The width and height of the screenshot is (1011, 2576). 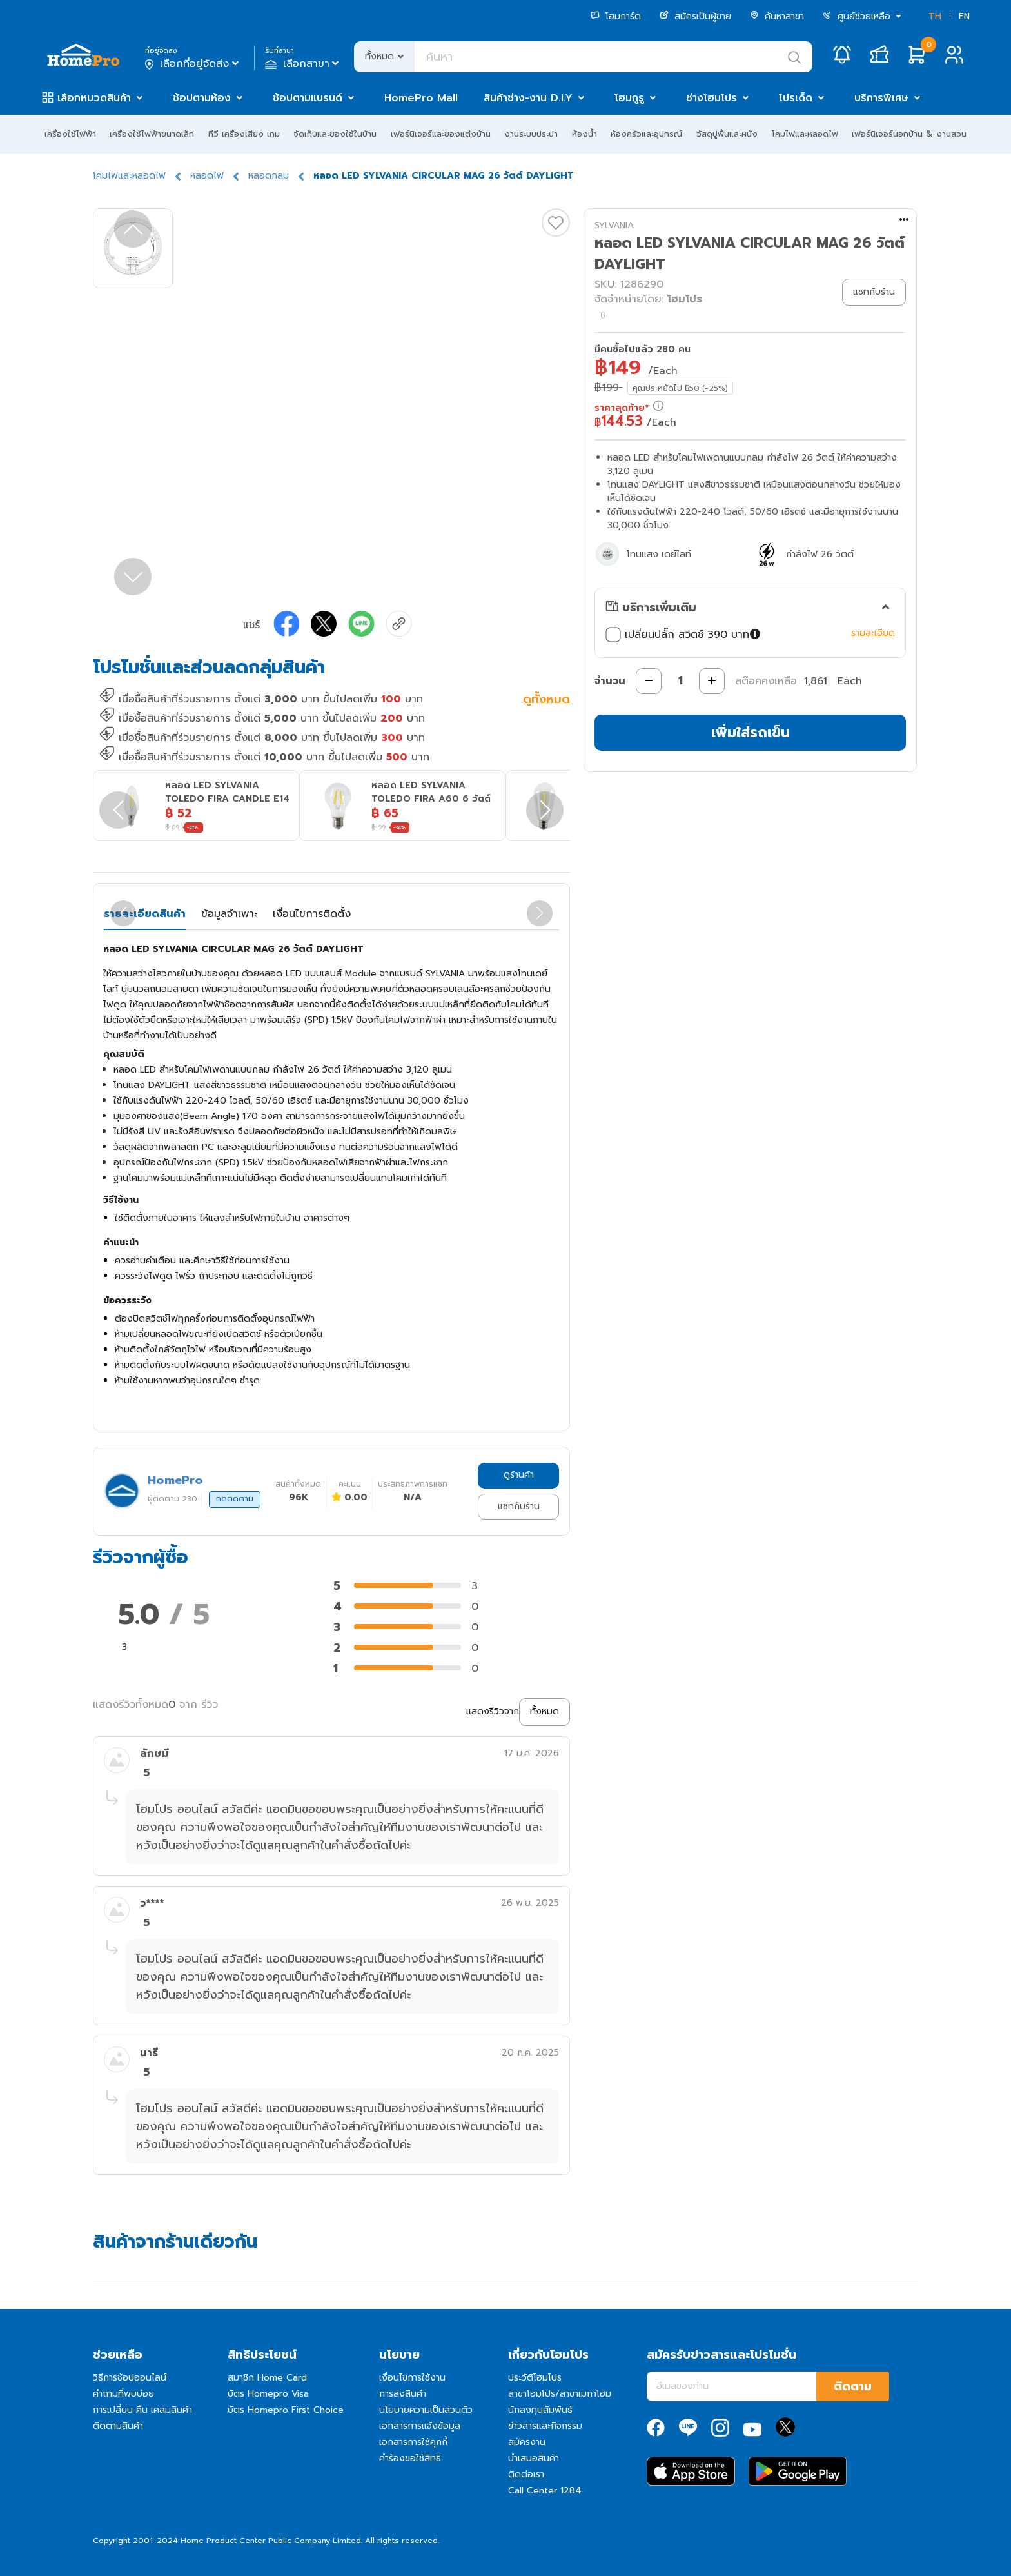 What do you see at coordinates (312, 914) in the screenshot?
I see `เงื่อนไขการติดตั้ง` at bounding box center [312, 914].